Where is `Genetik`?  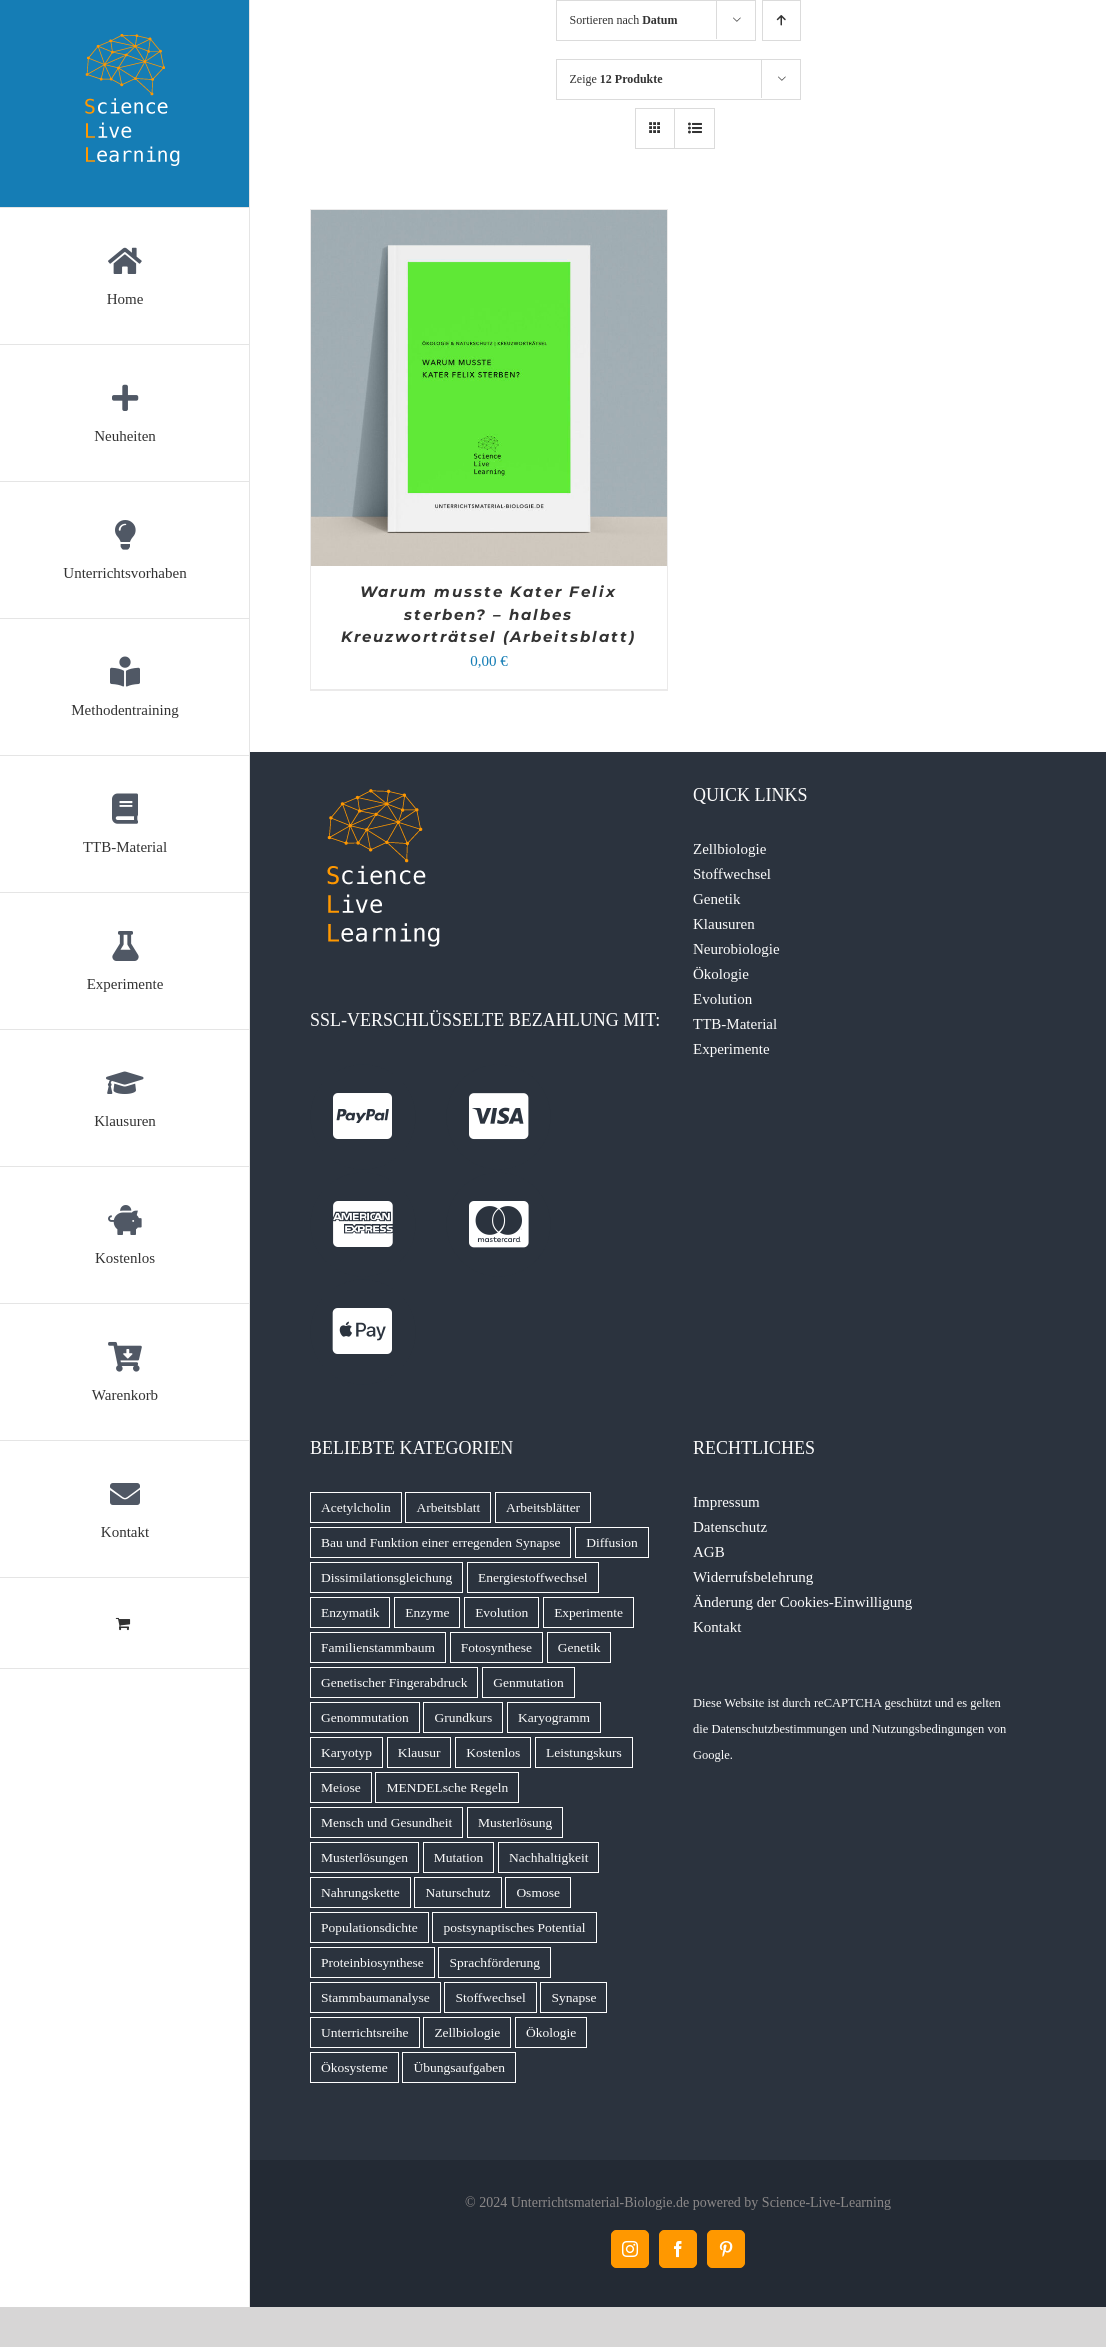
Genetik is located at coordinates (716, 899).